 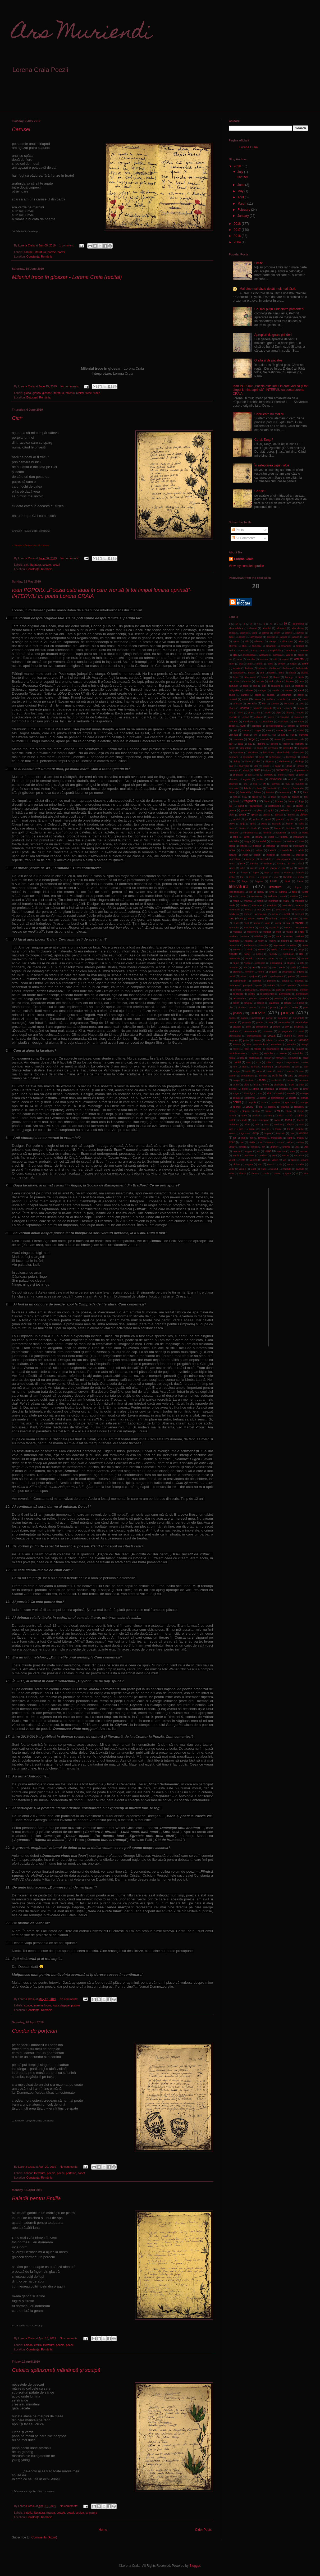 What do you see at coordinates (254, 1057) in the screenshot?
I see `rodelinda` at bounding box center [254, 1057].